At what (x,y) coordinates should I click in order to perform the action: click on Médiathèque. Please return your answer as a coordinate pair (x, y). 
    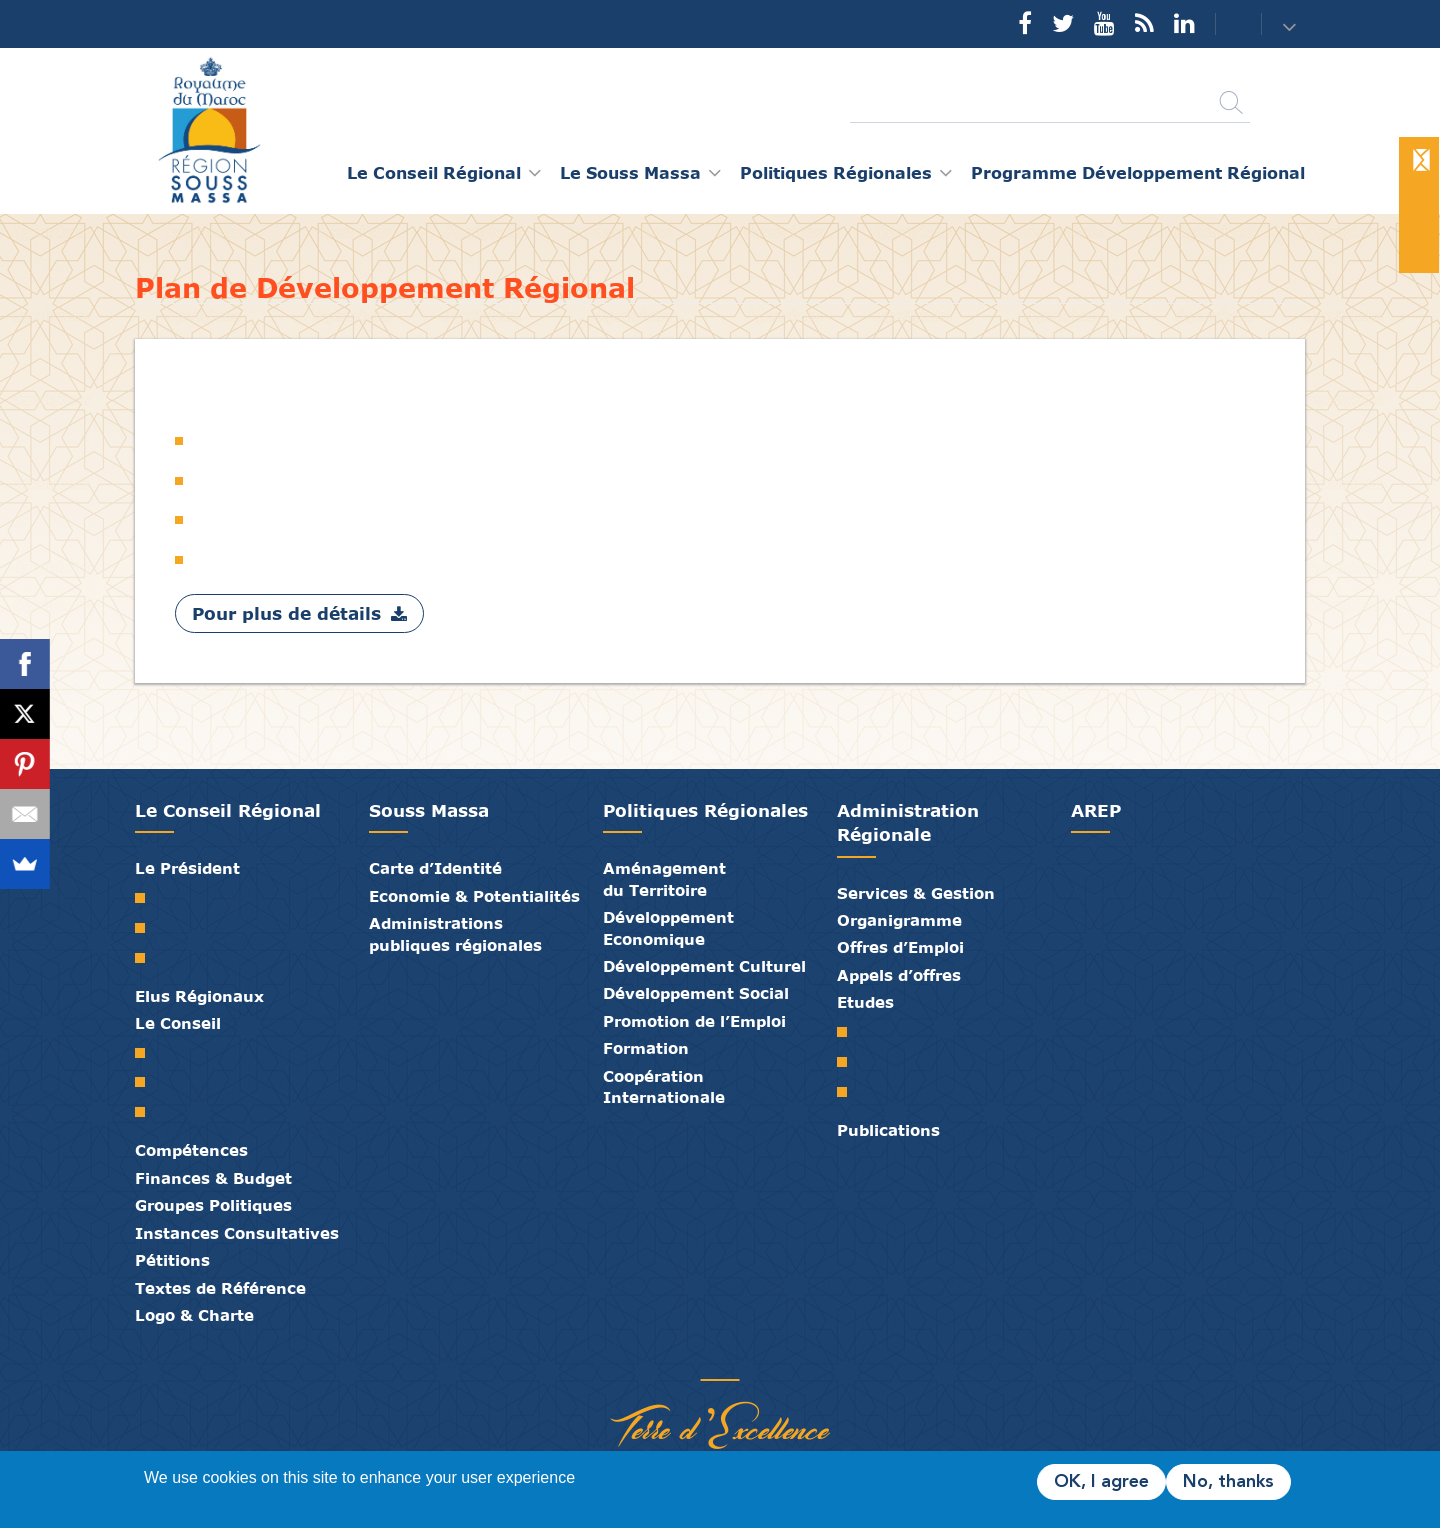
    Looking at the image, I should click on (705, 1359).